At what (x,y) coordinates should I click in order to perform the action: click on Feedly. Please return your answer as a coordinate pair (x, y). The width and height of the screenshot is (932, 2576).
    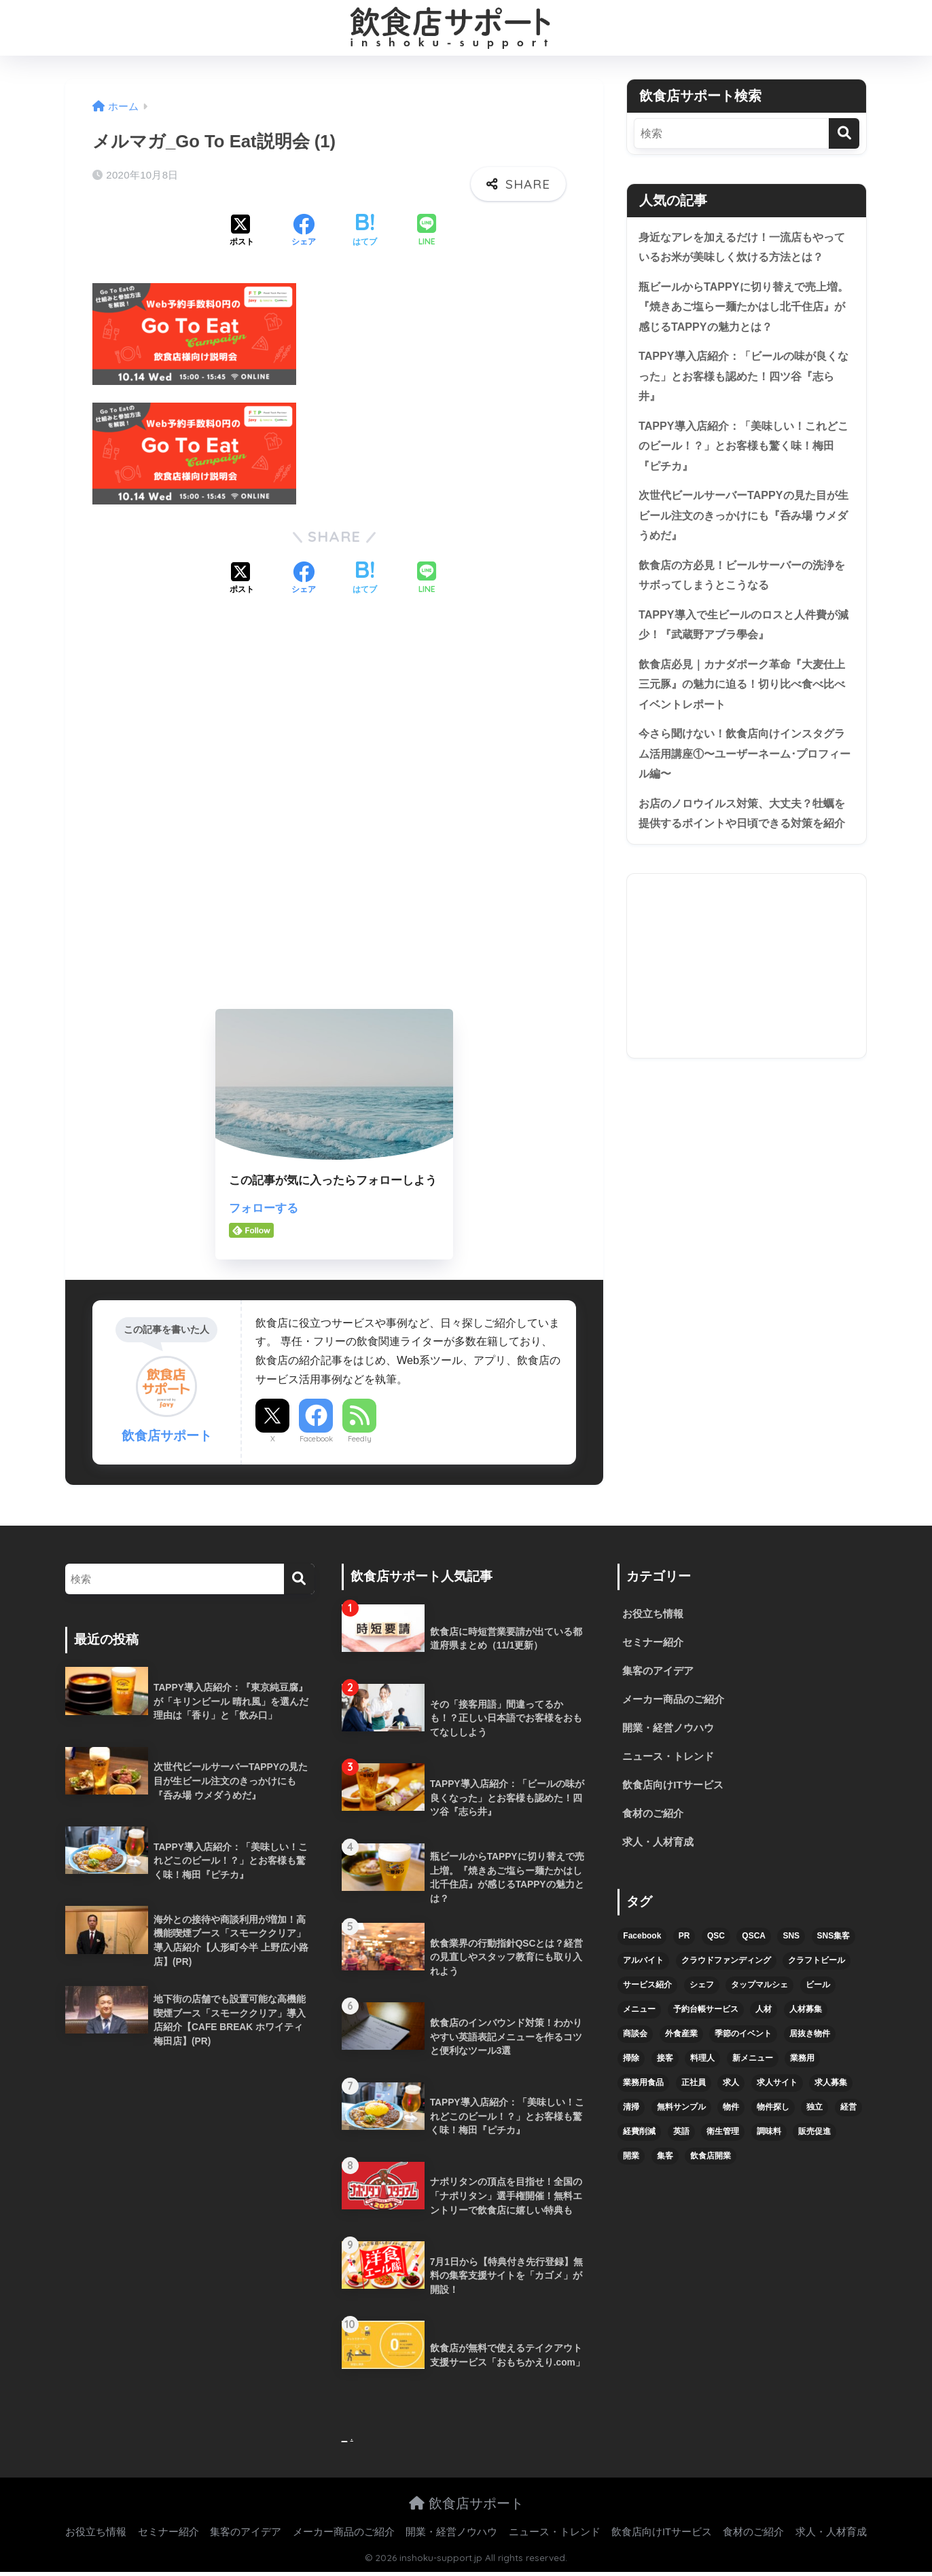
    Looking at the image, I should click on (360, 1438).